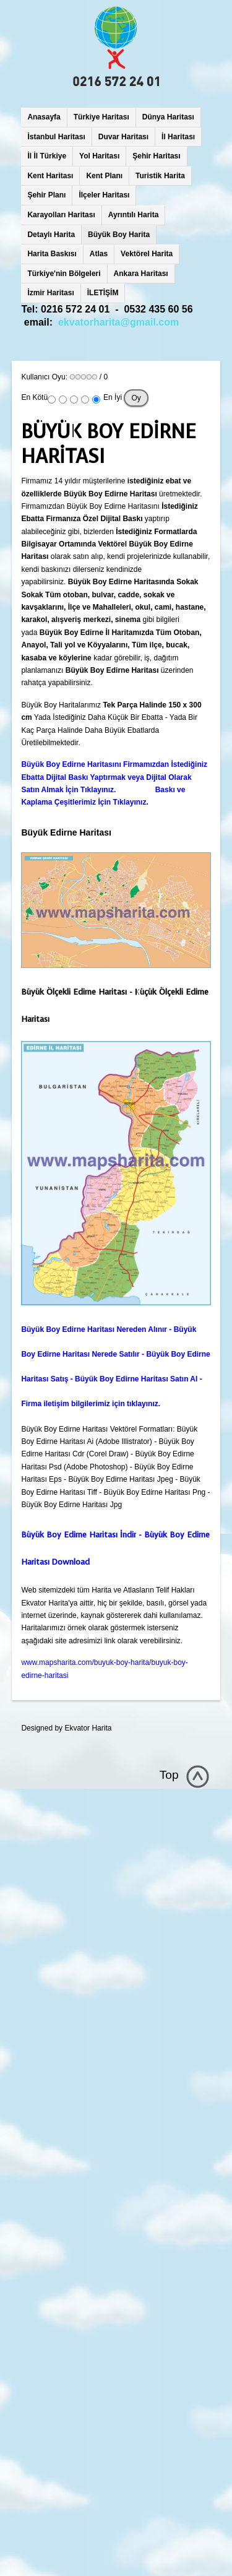 The width and height of the screenshot is (232, 2576). I want to click on İl İl Türkiye, so click(46, 156).